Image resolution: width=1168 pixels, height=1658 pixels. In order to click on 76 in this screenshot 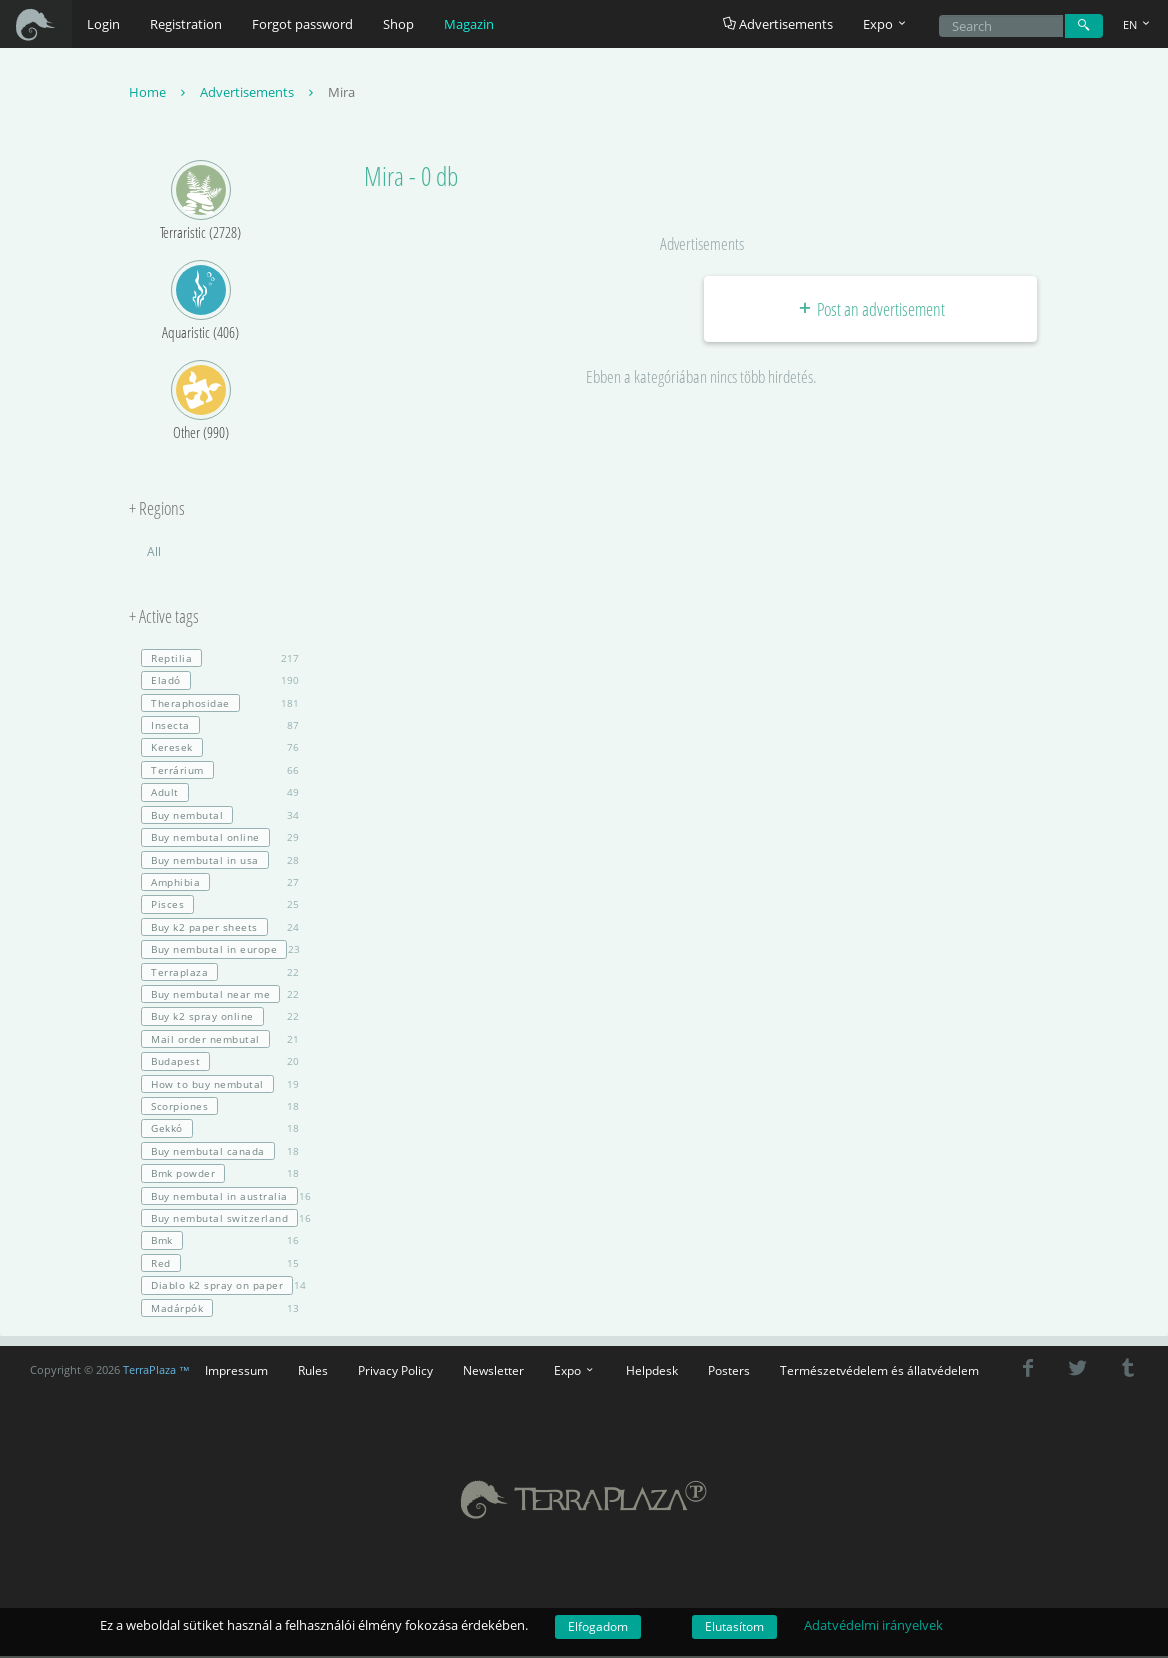, I will do `click(220, 749)`.